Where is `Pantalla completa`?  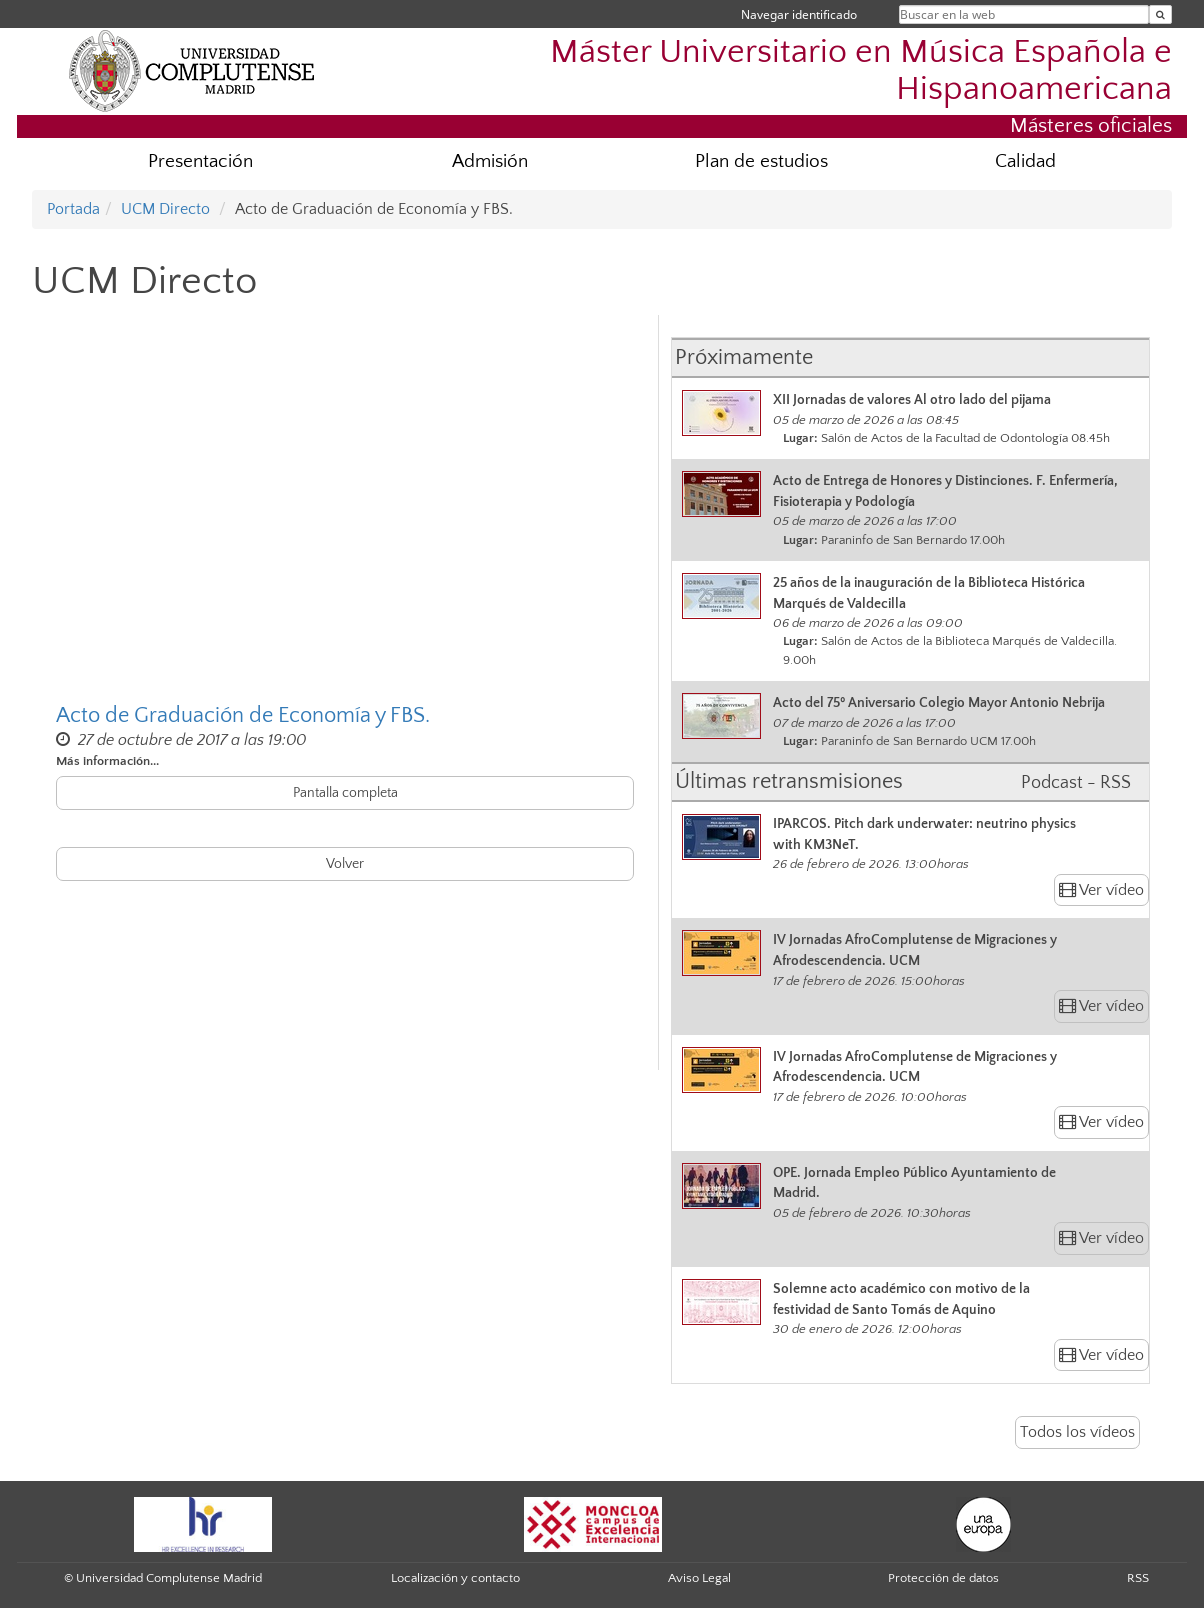 Pantalla completa is located at coordinates (345, 793).